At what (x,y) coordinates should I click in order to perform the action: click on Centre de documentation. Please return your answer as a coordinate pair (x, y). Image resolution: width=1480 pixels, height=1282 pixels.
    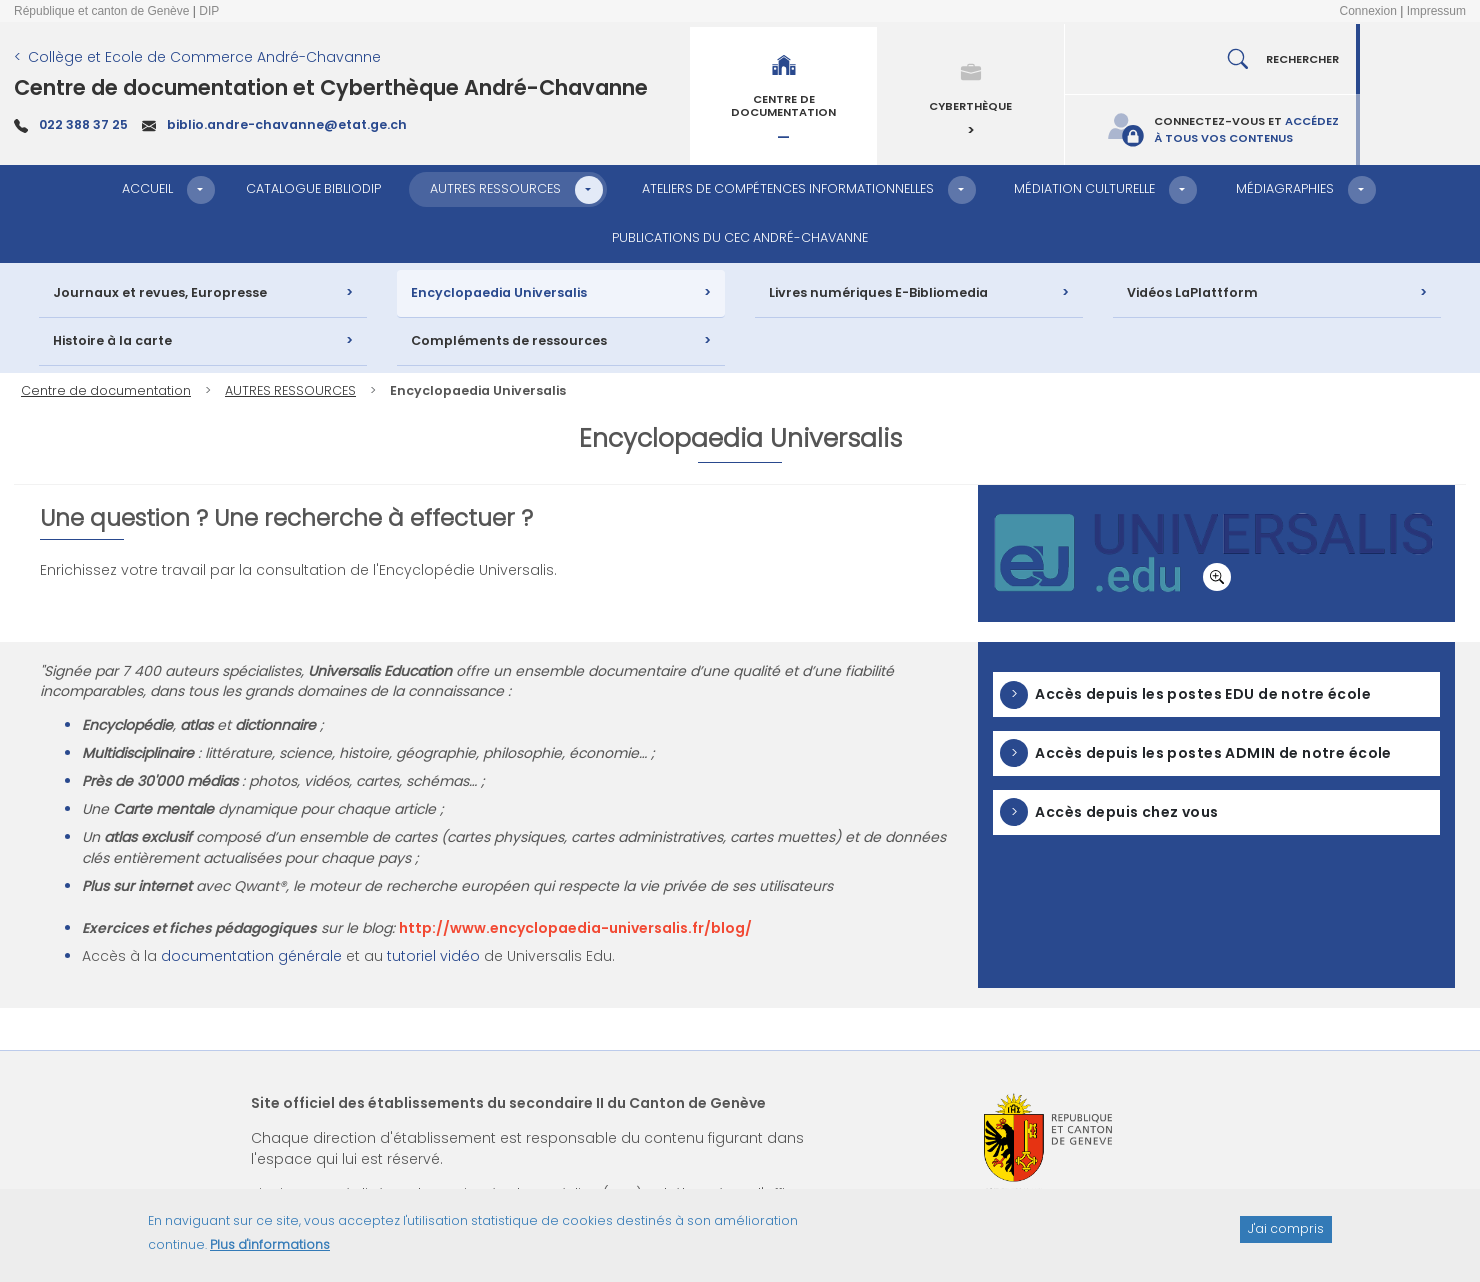
    Looking at the image, I should click on (106, 390).